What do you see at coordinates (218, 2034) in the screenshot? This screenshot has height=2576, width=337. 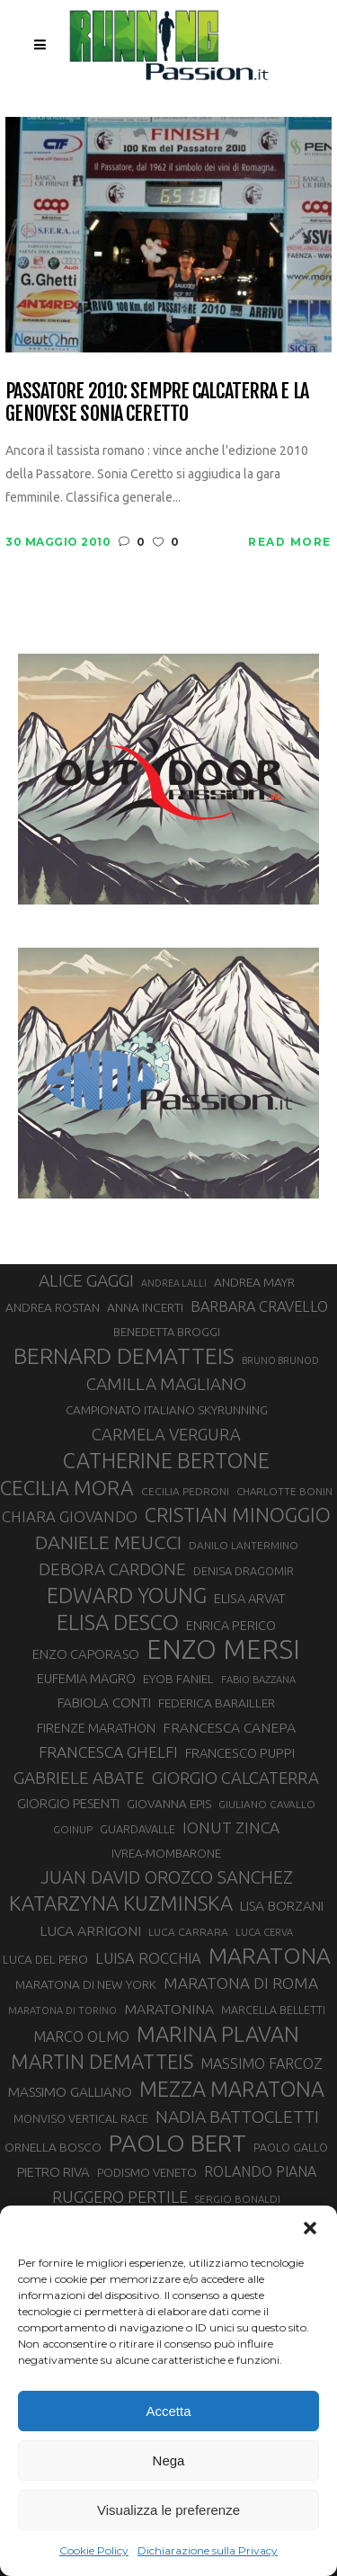 I see `MARINA PLAVAN [MARINA PLAVAN (87 elementi)]` at bounding box center [218, 2034].